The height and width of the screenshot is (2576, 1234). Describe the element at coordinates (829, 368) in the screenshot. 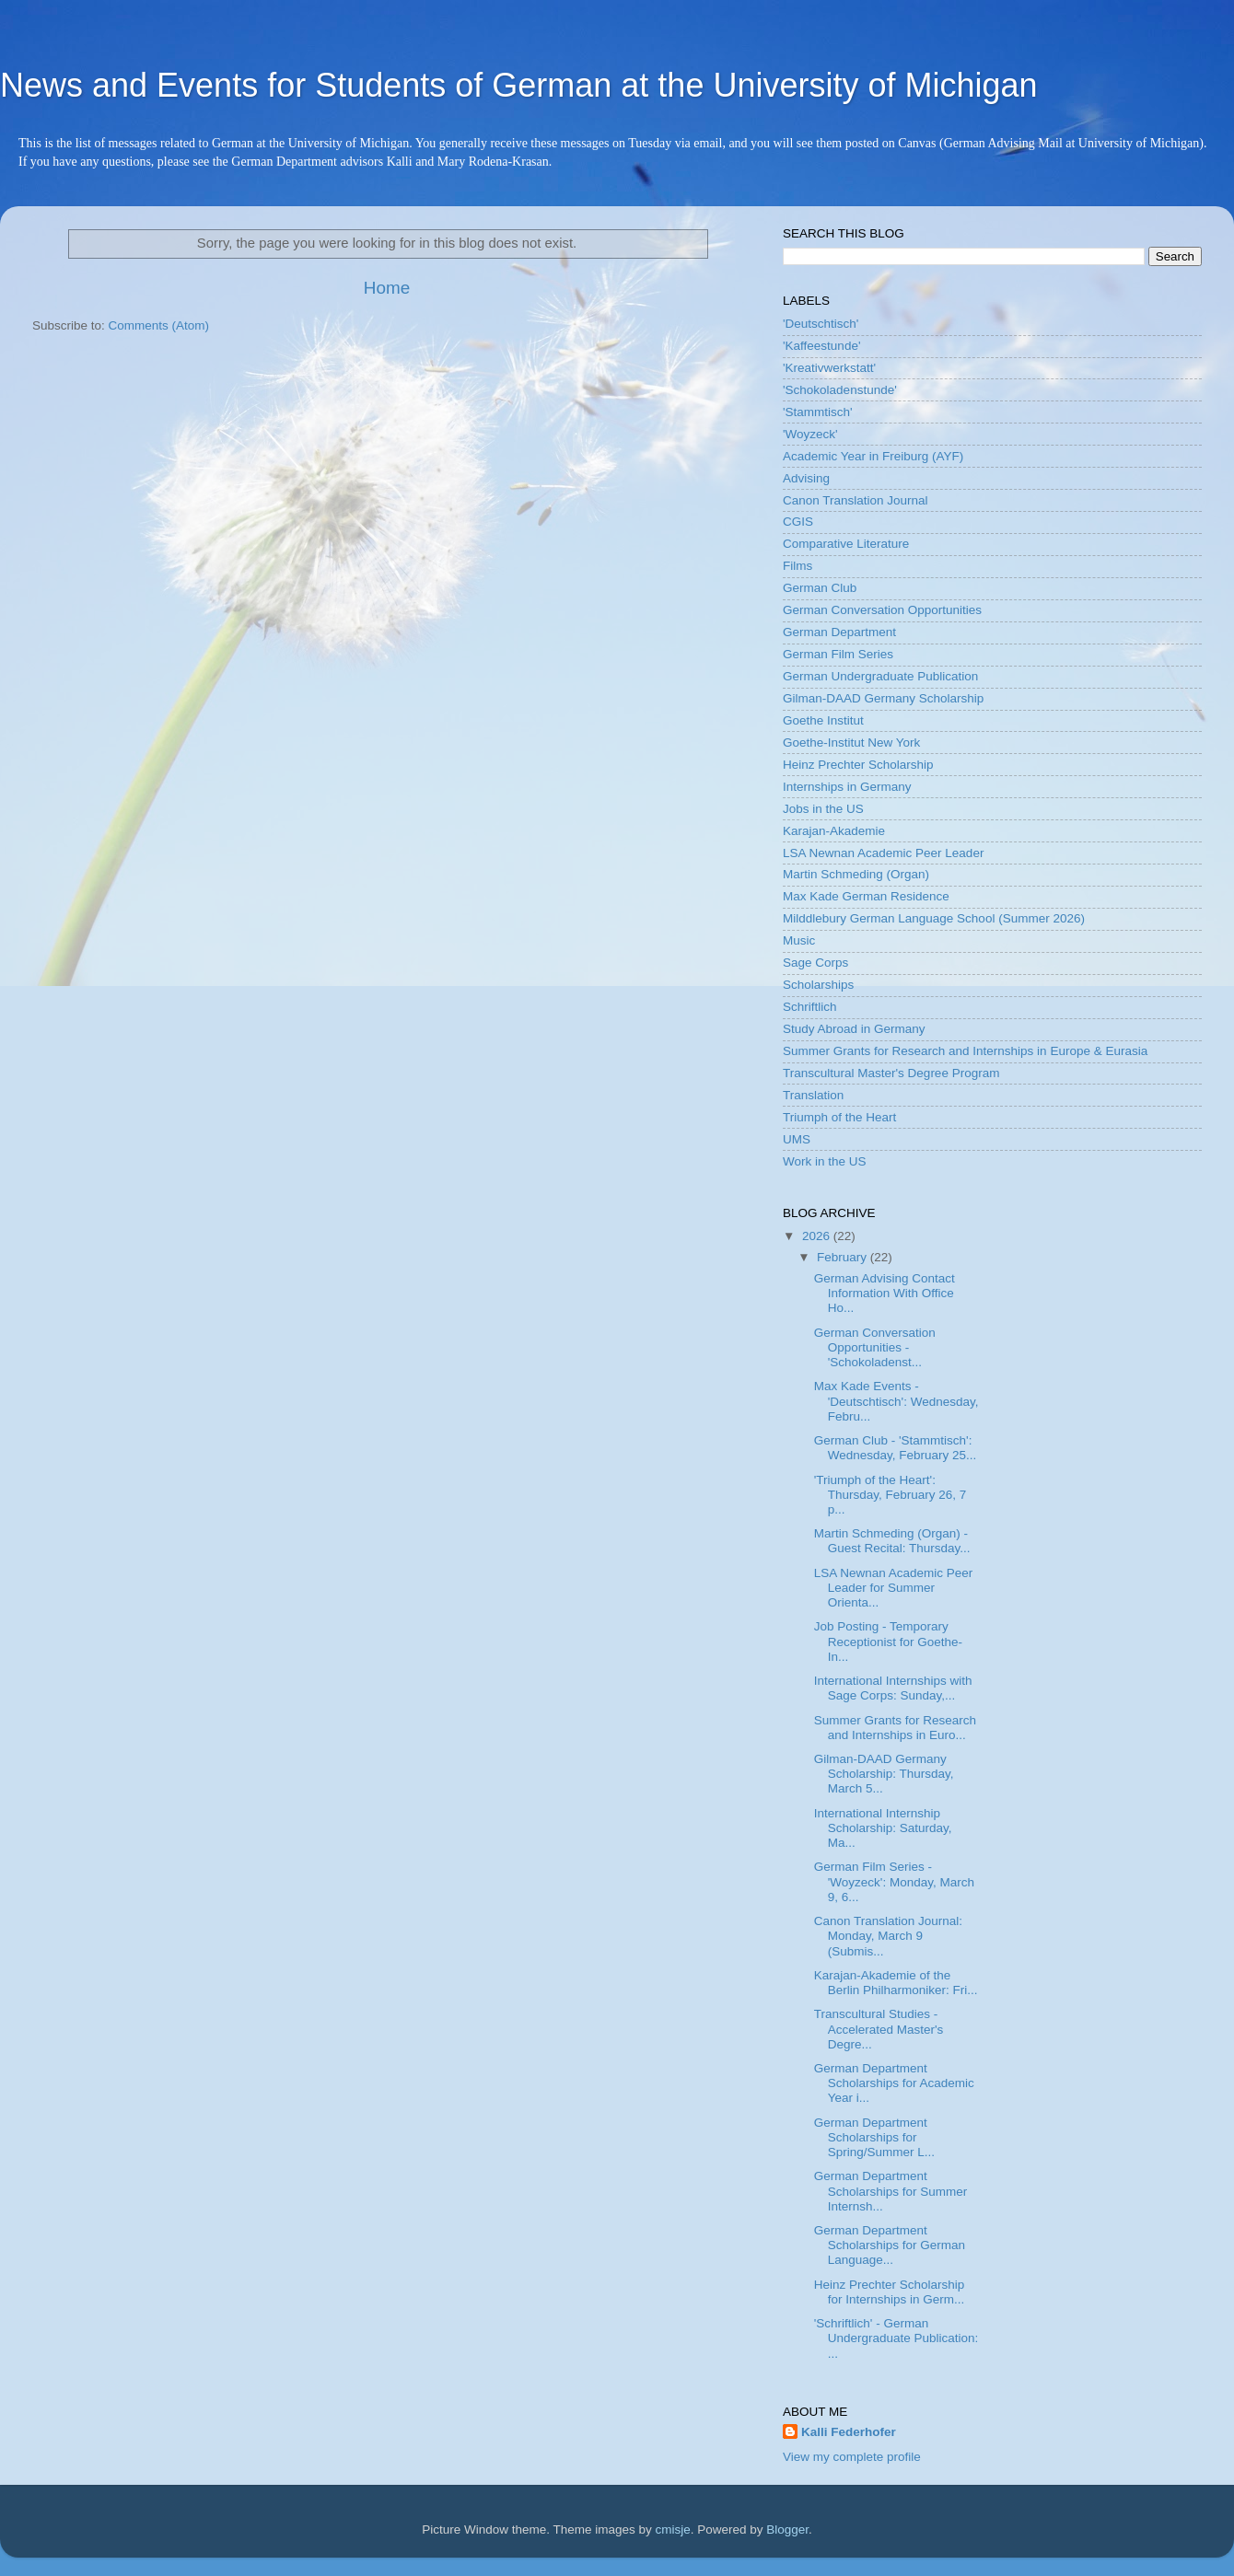

I see `'Kreativwerkstatt'` at that location.